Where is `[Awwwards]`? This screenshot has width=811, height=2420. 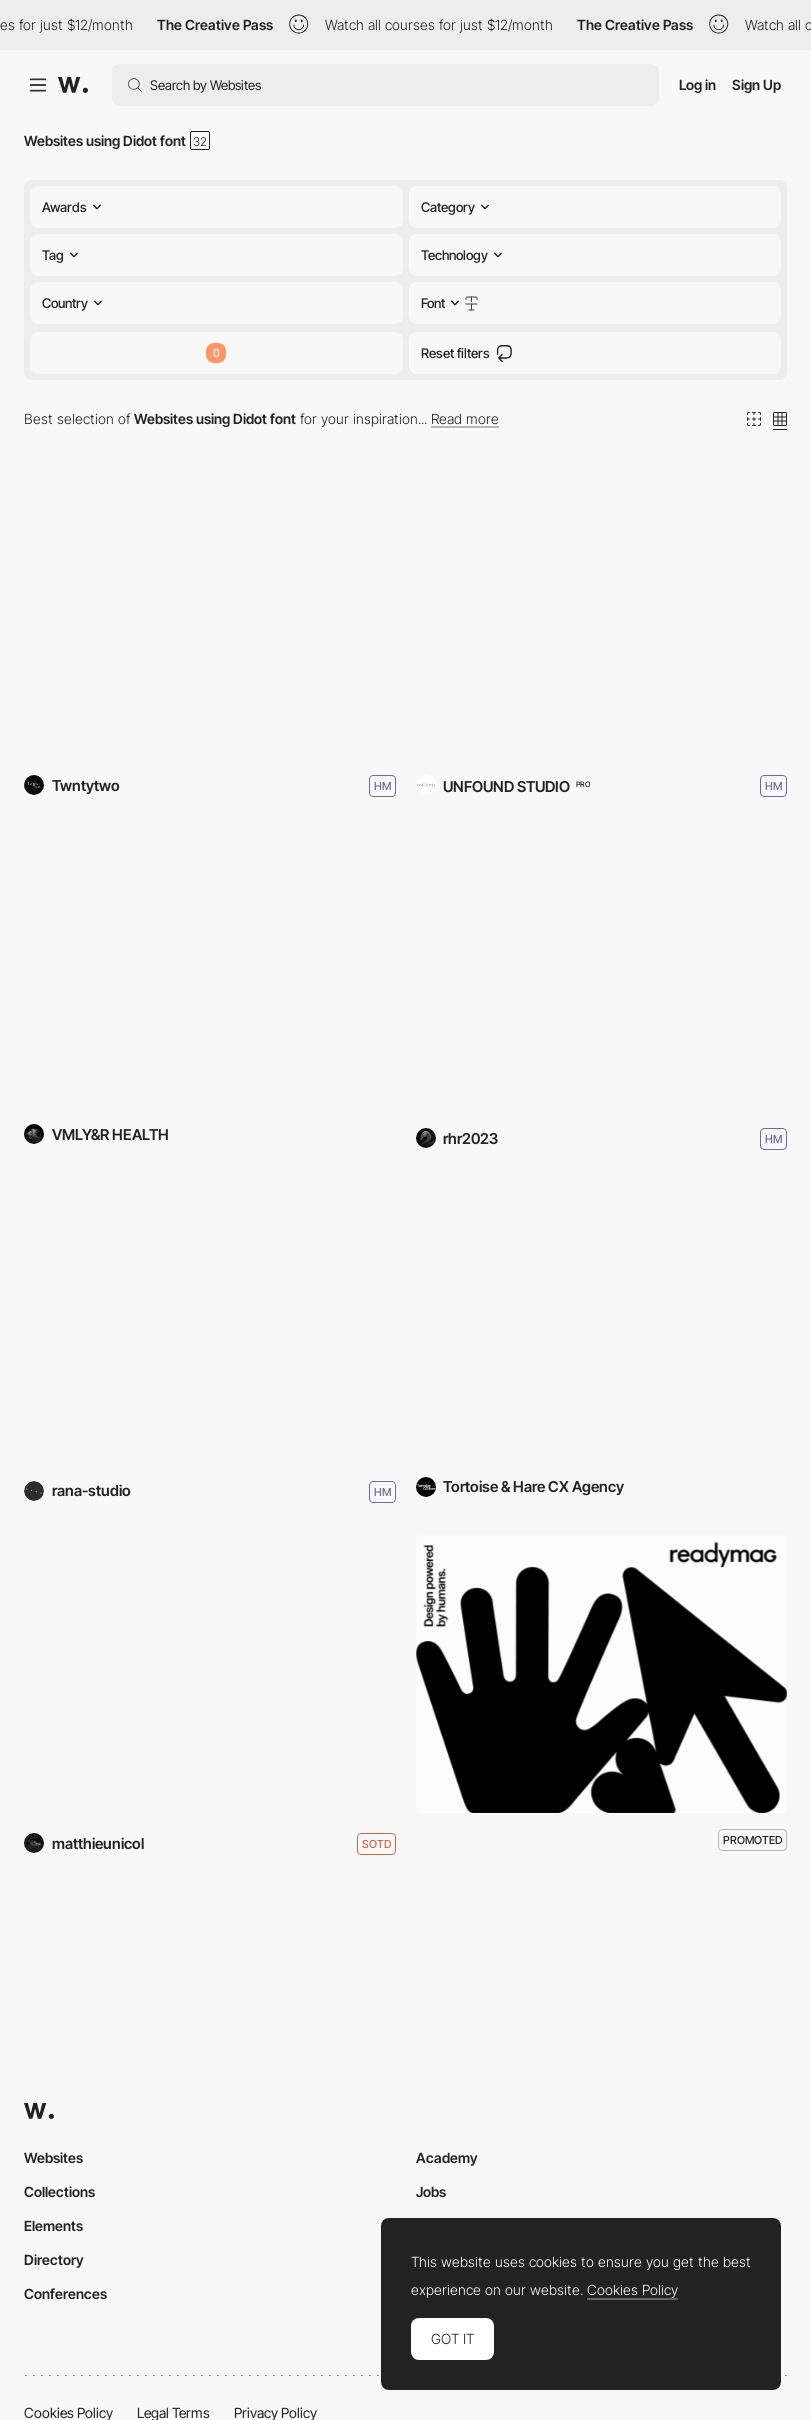
[Awwwards] is located at coordinates (73, 85).